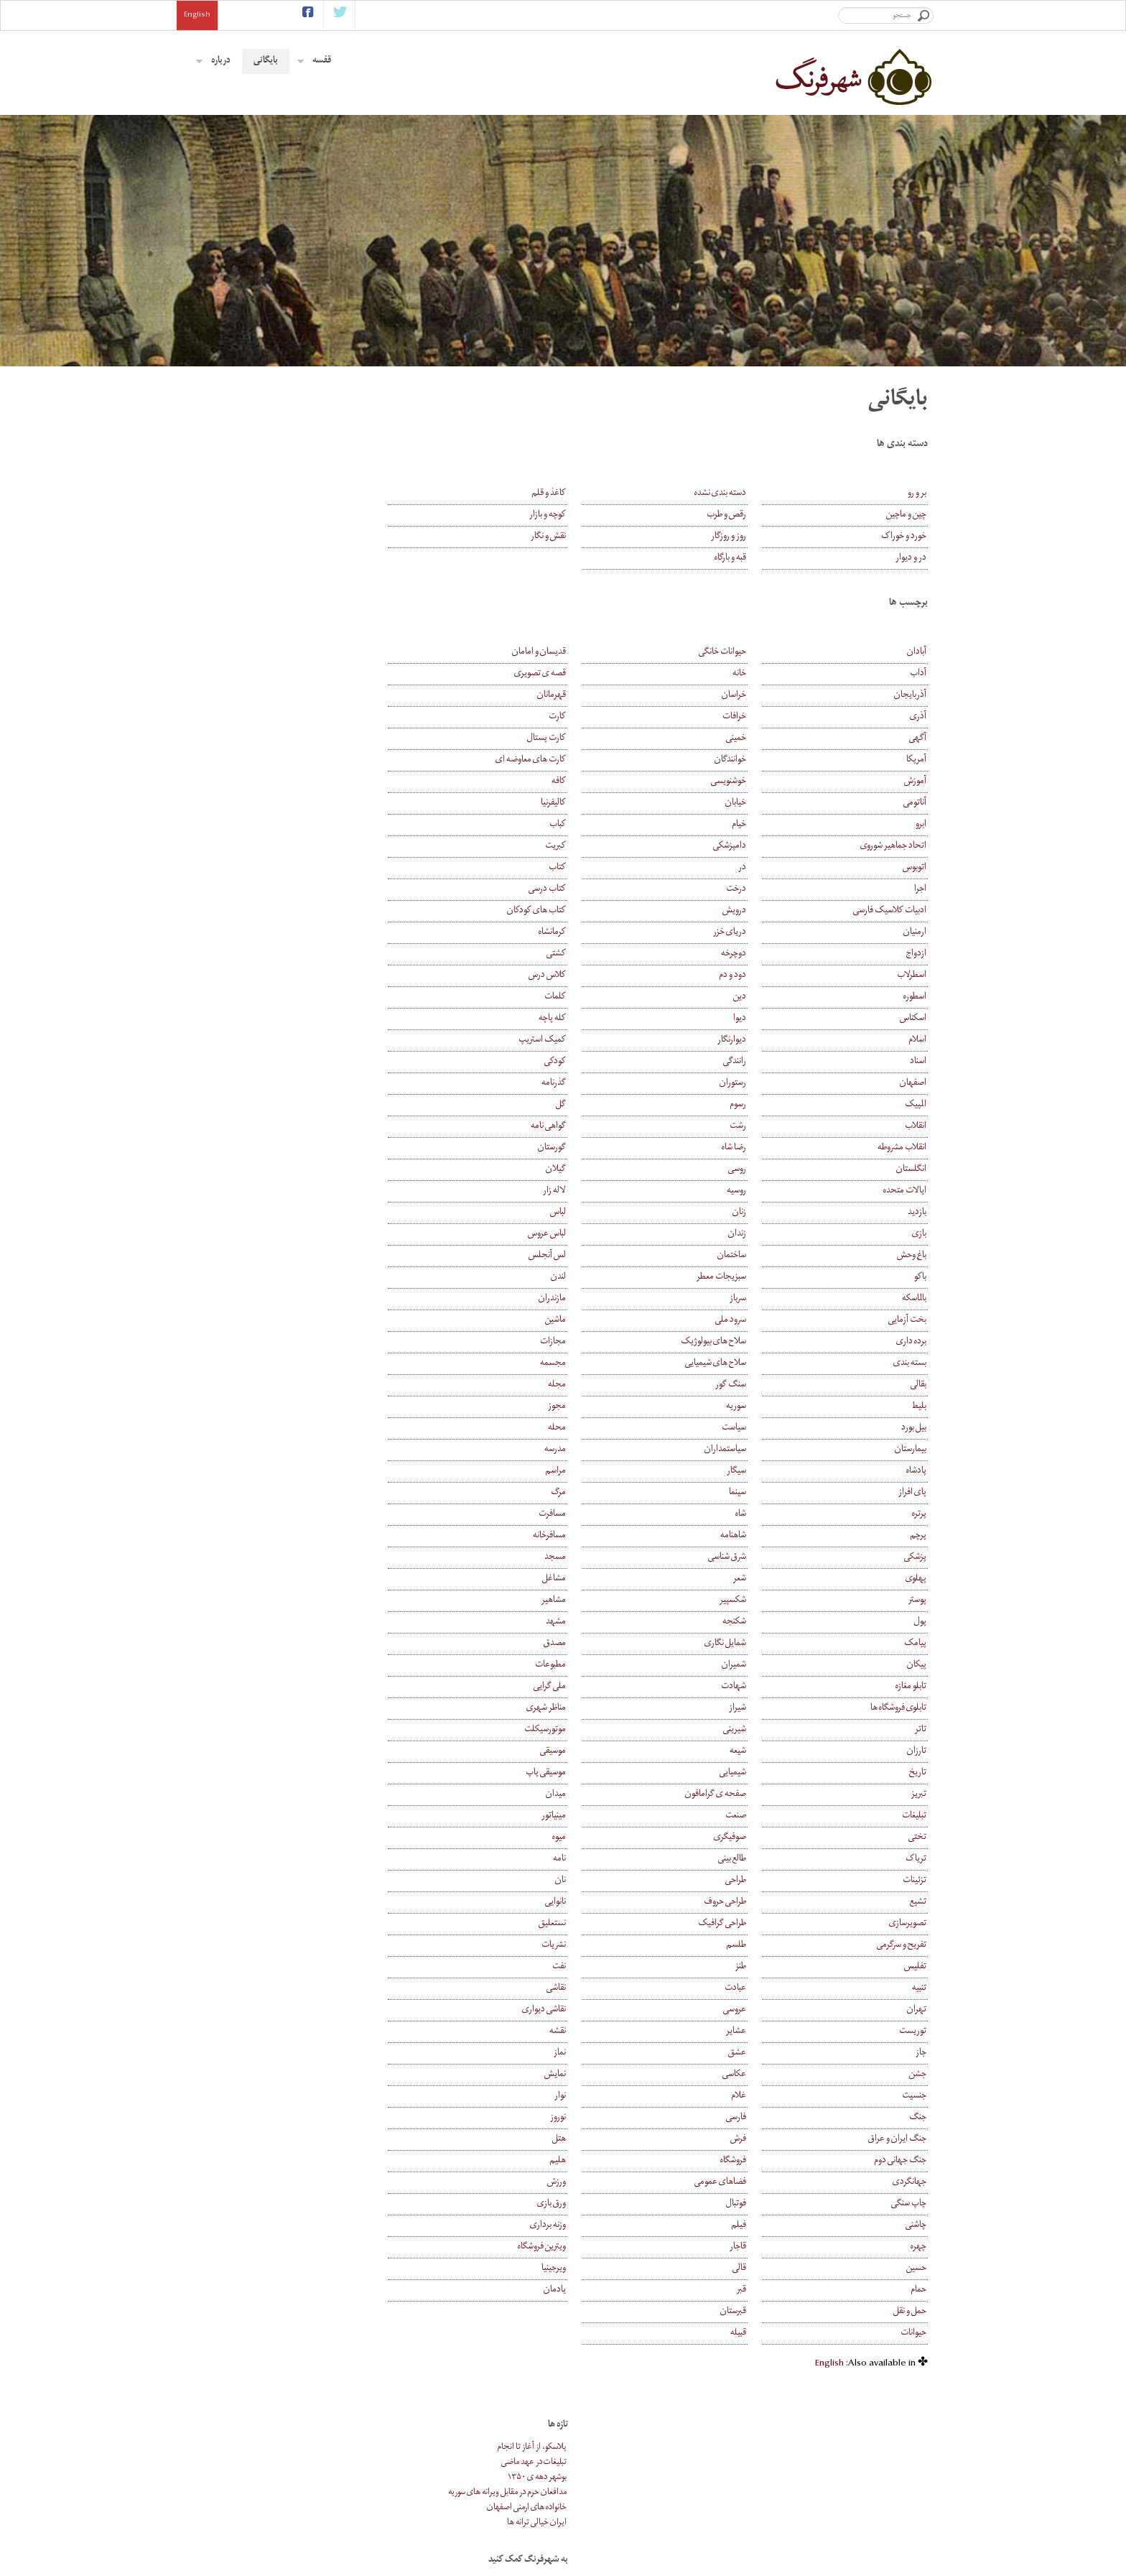 This screenshot has height=2576, width=1126. What do you see at coordinates (758, 2204) in the screenshot?
I see `فوتبال` at bounding box center [758, 2204].